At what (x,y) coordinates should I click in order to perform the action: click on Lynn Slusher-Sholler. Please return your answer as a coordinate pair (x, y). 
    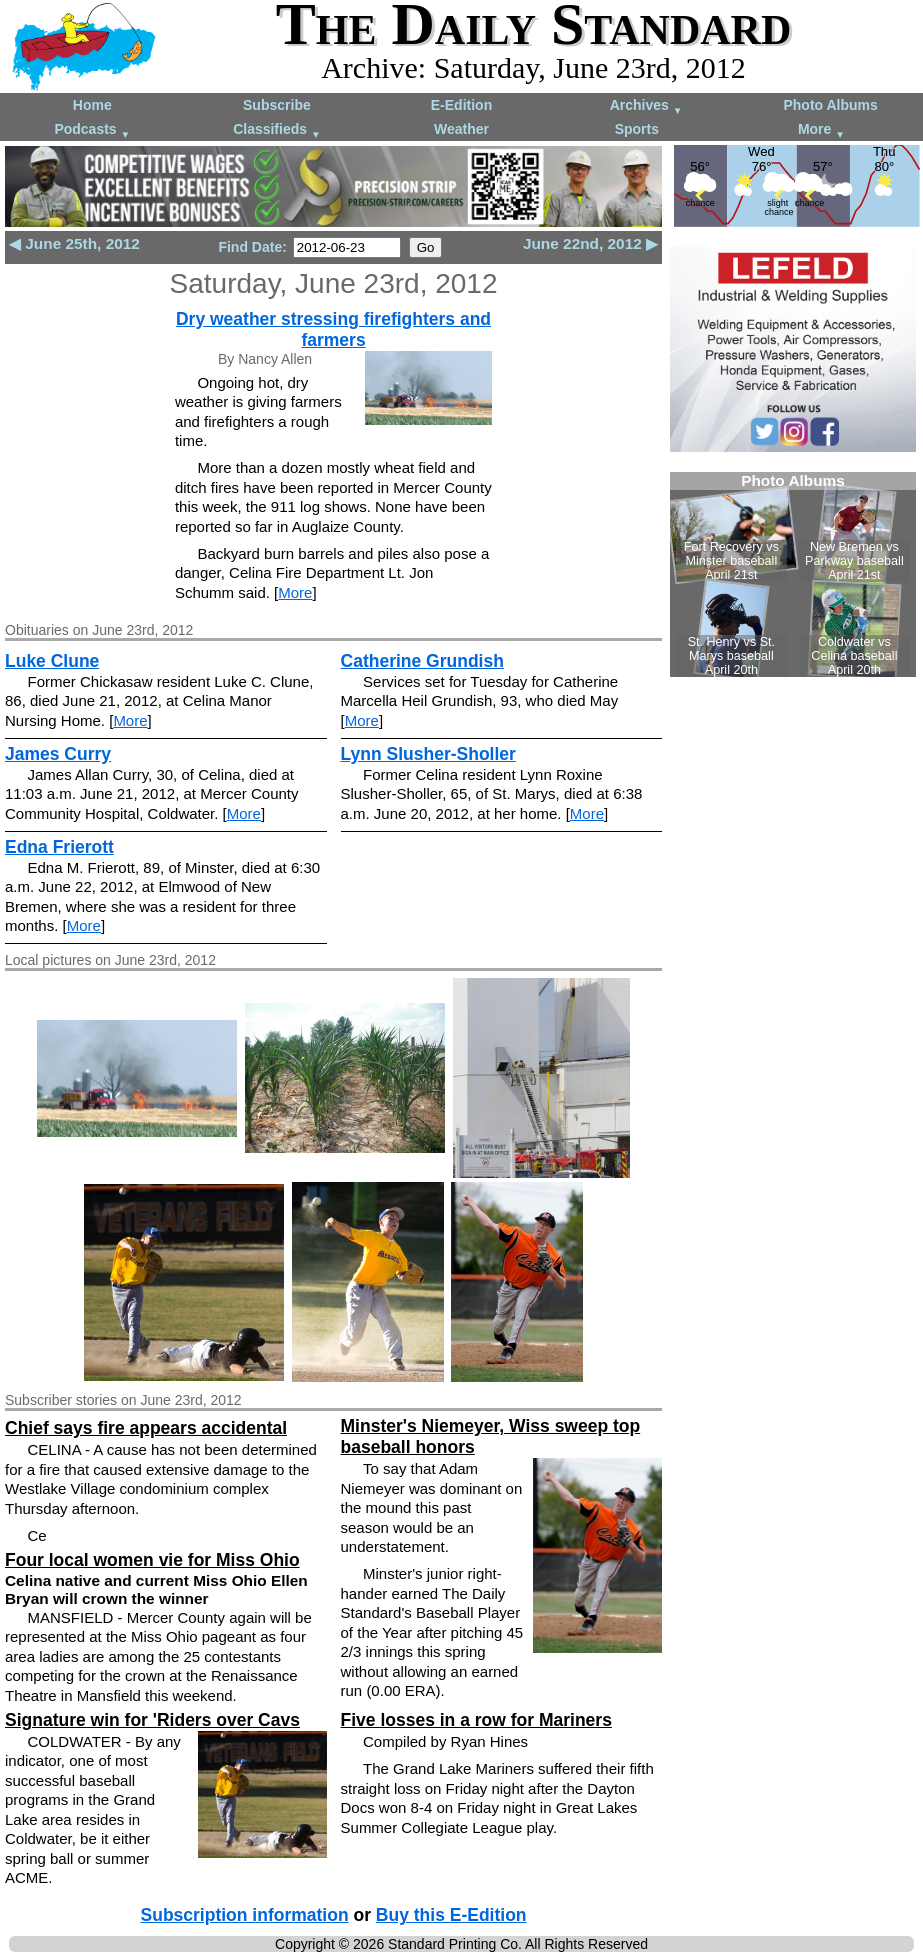
    Looking at the image, I should click on (428, 754).